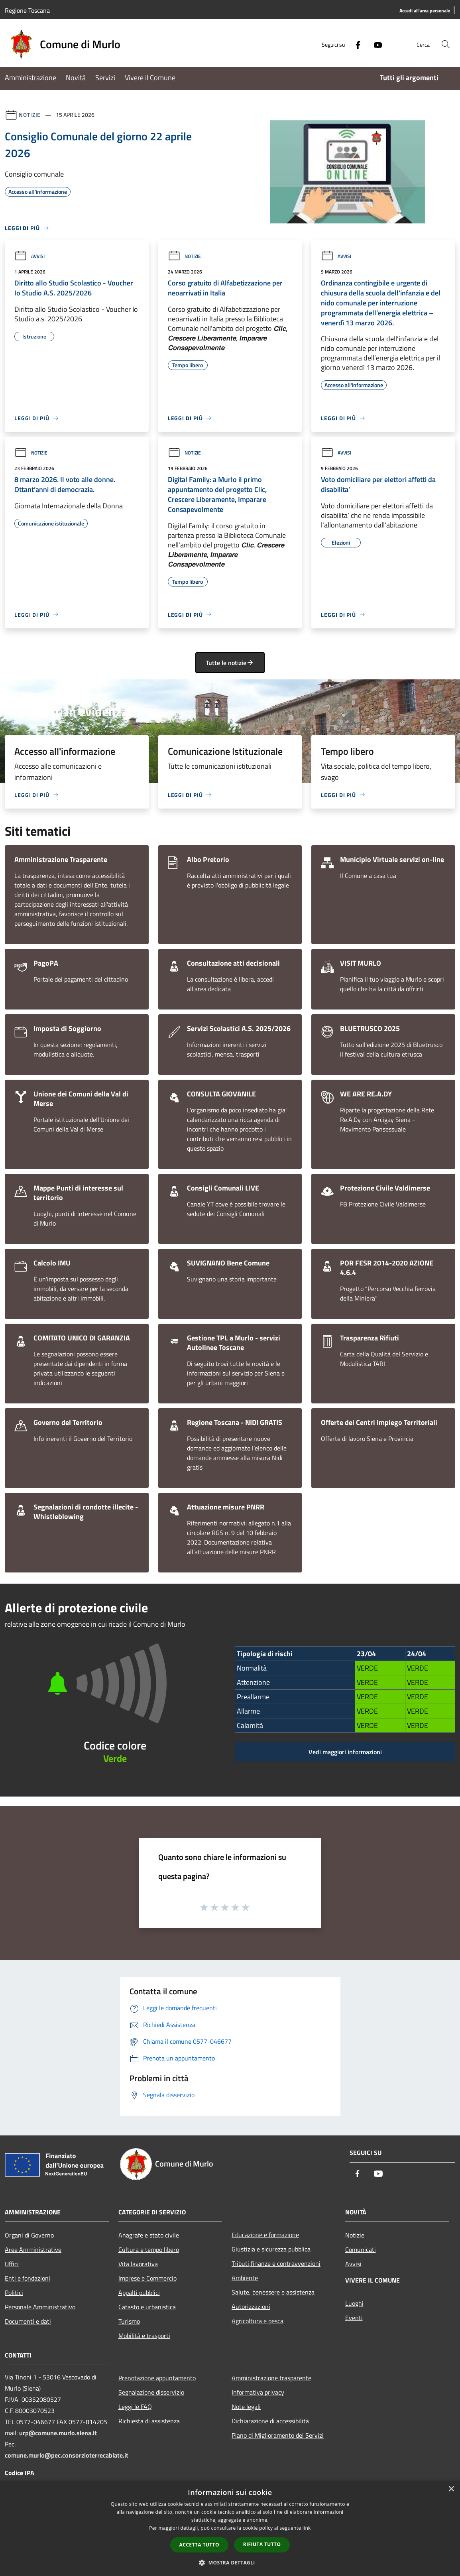 The width and height of the screenshot is (460, 2576). Describe the element at coordinates (58, 2433) in the screenshot. I see `urp@comune.murlo.siena.it` at that location.